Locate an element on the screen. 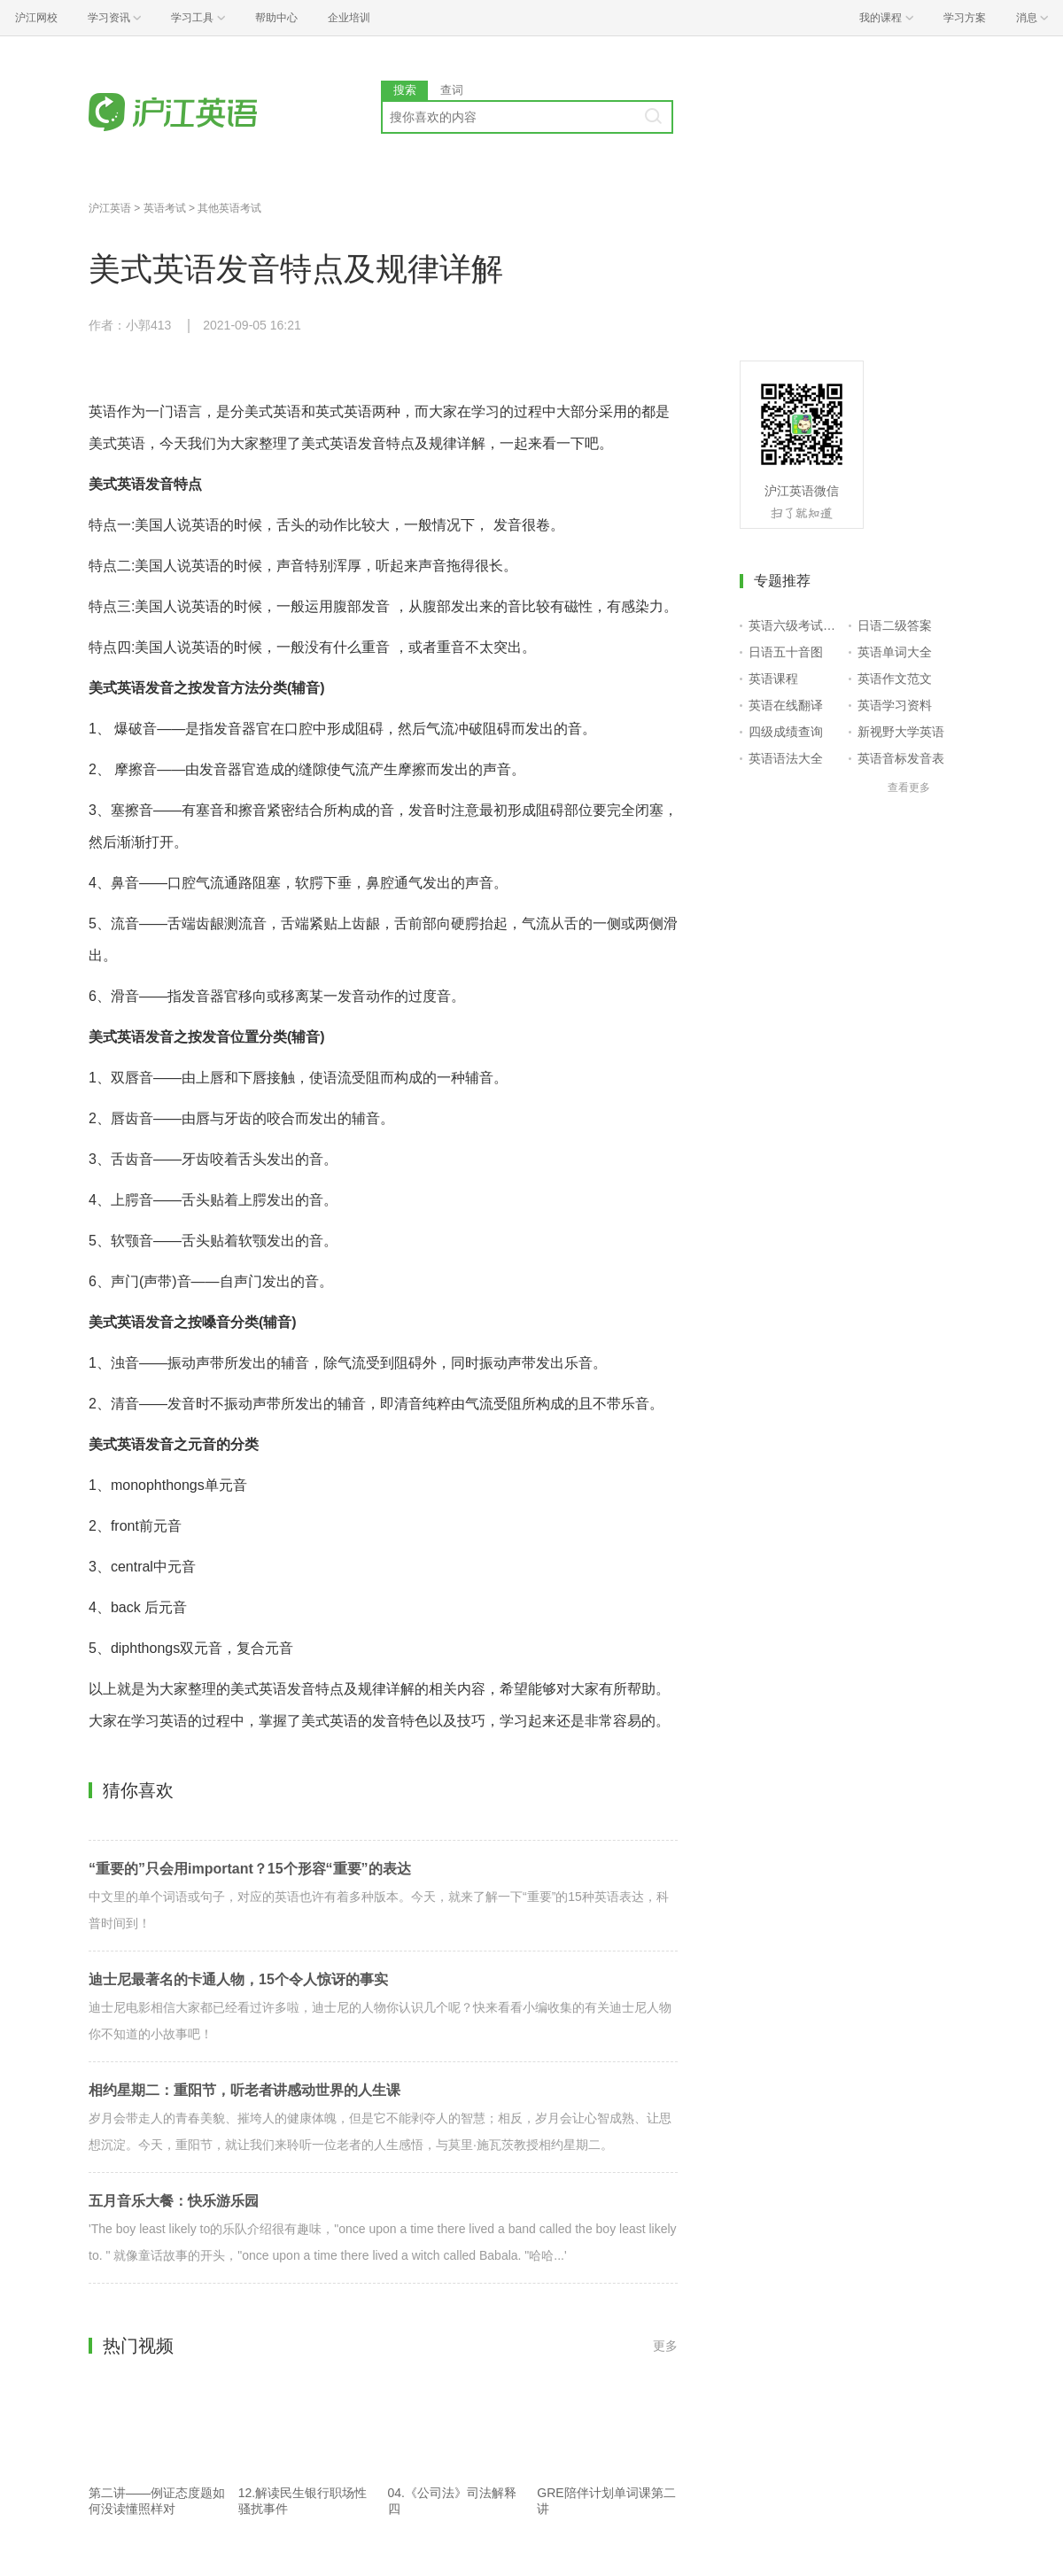  英语音标发音表 is located at coordinates (900, 758).